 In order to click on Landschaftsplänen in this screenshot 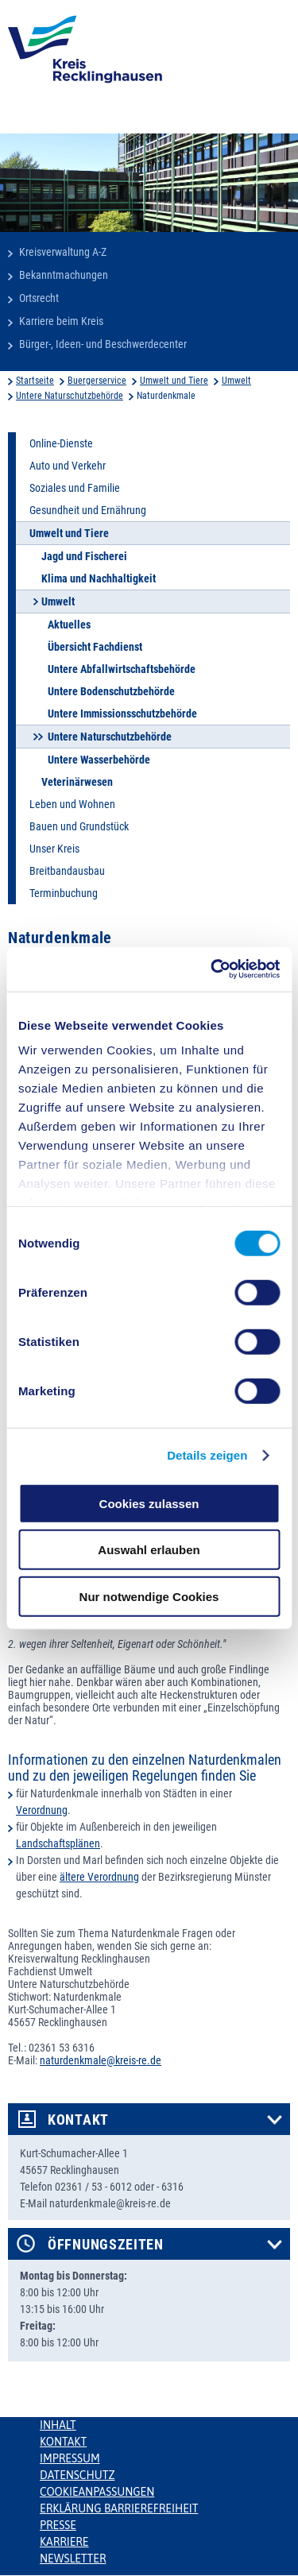, I will do `click(58, 1843)`.